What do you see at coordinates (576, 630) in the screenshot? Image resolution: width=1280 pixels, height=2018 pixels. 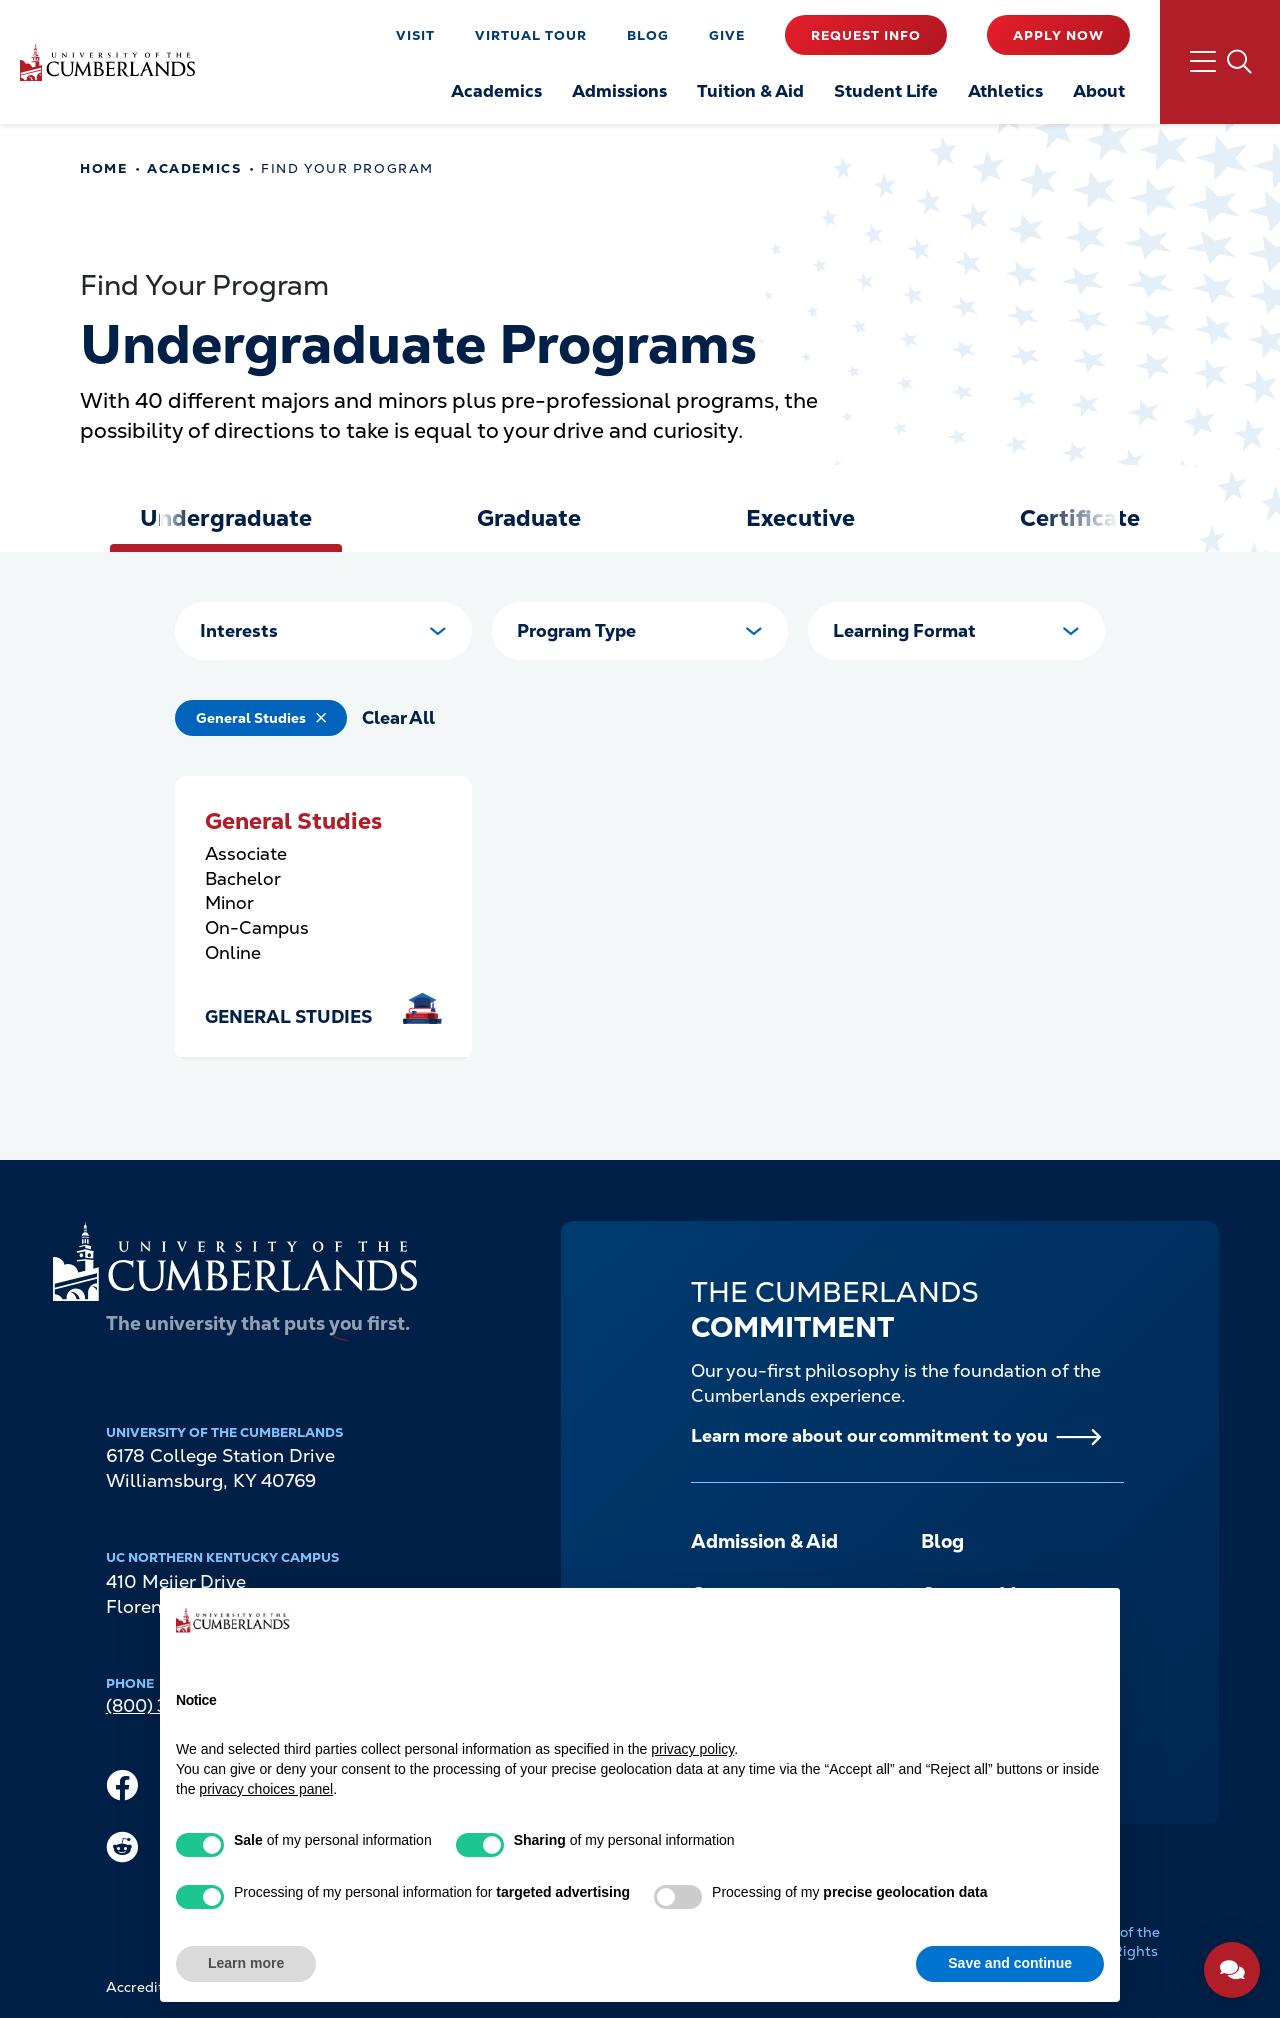 I see `Program Type [button]` at bounding box center [576, 630].